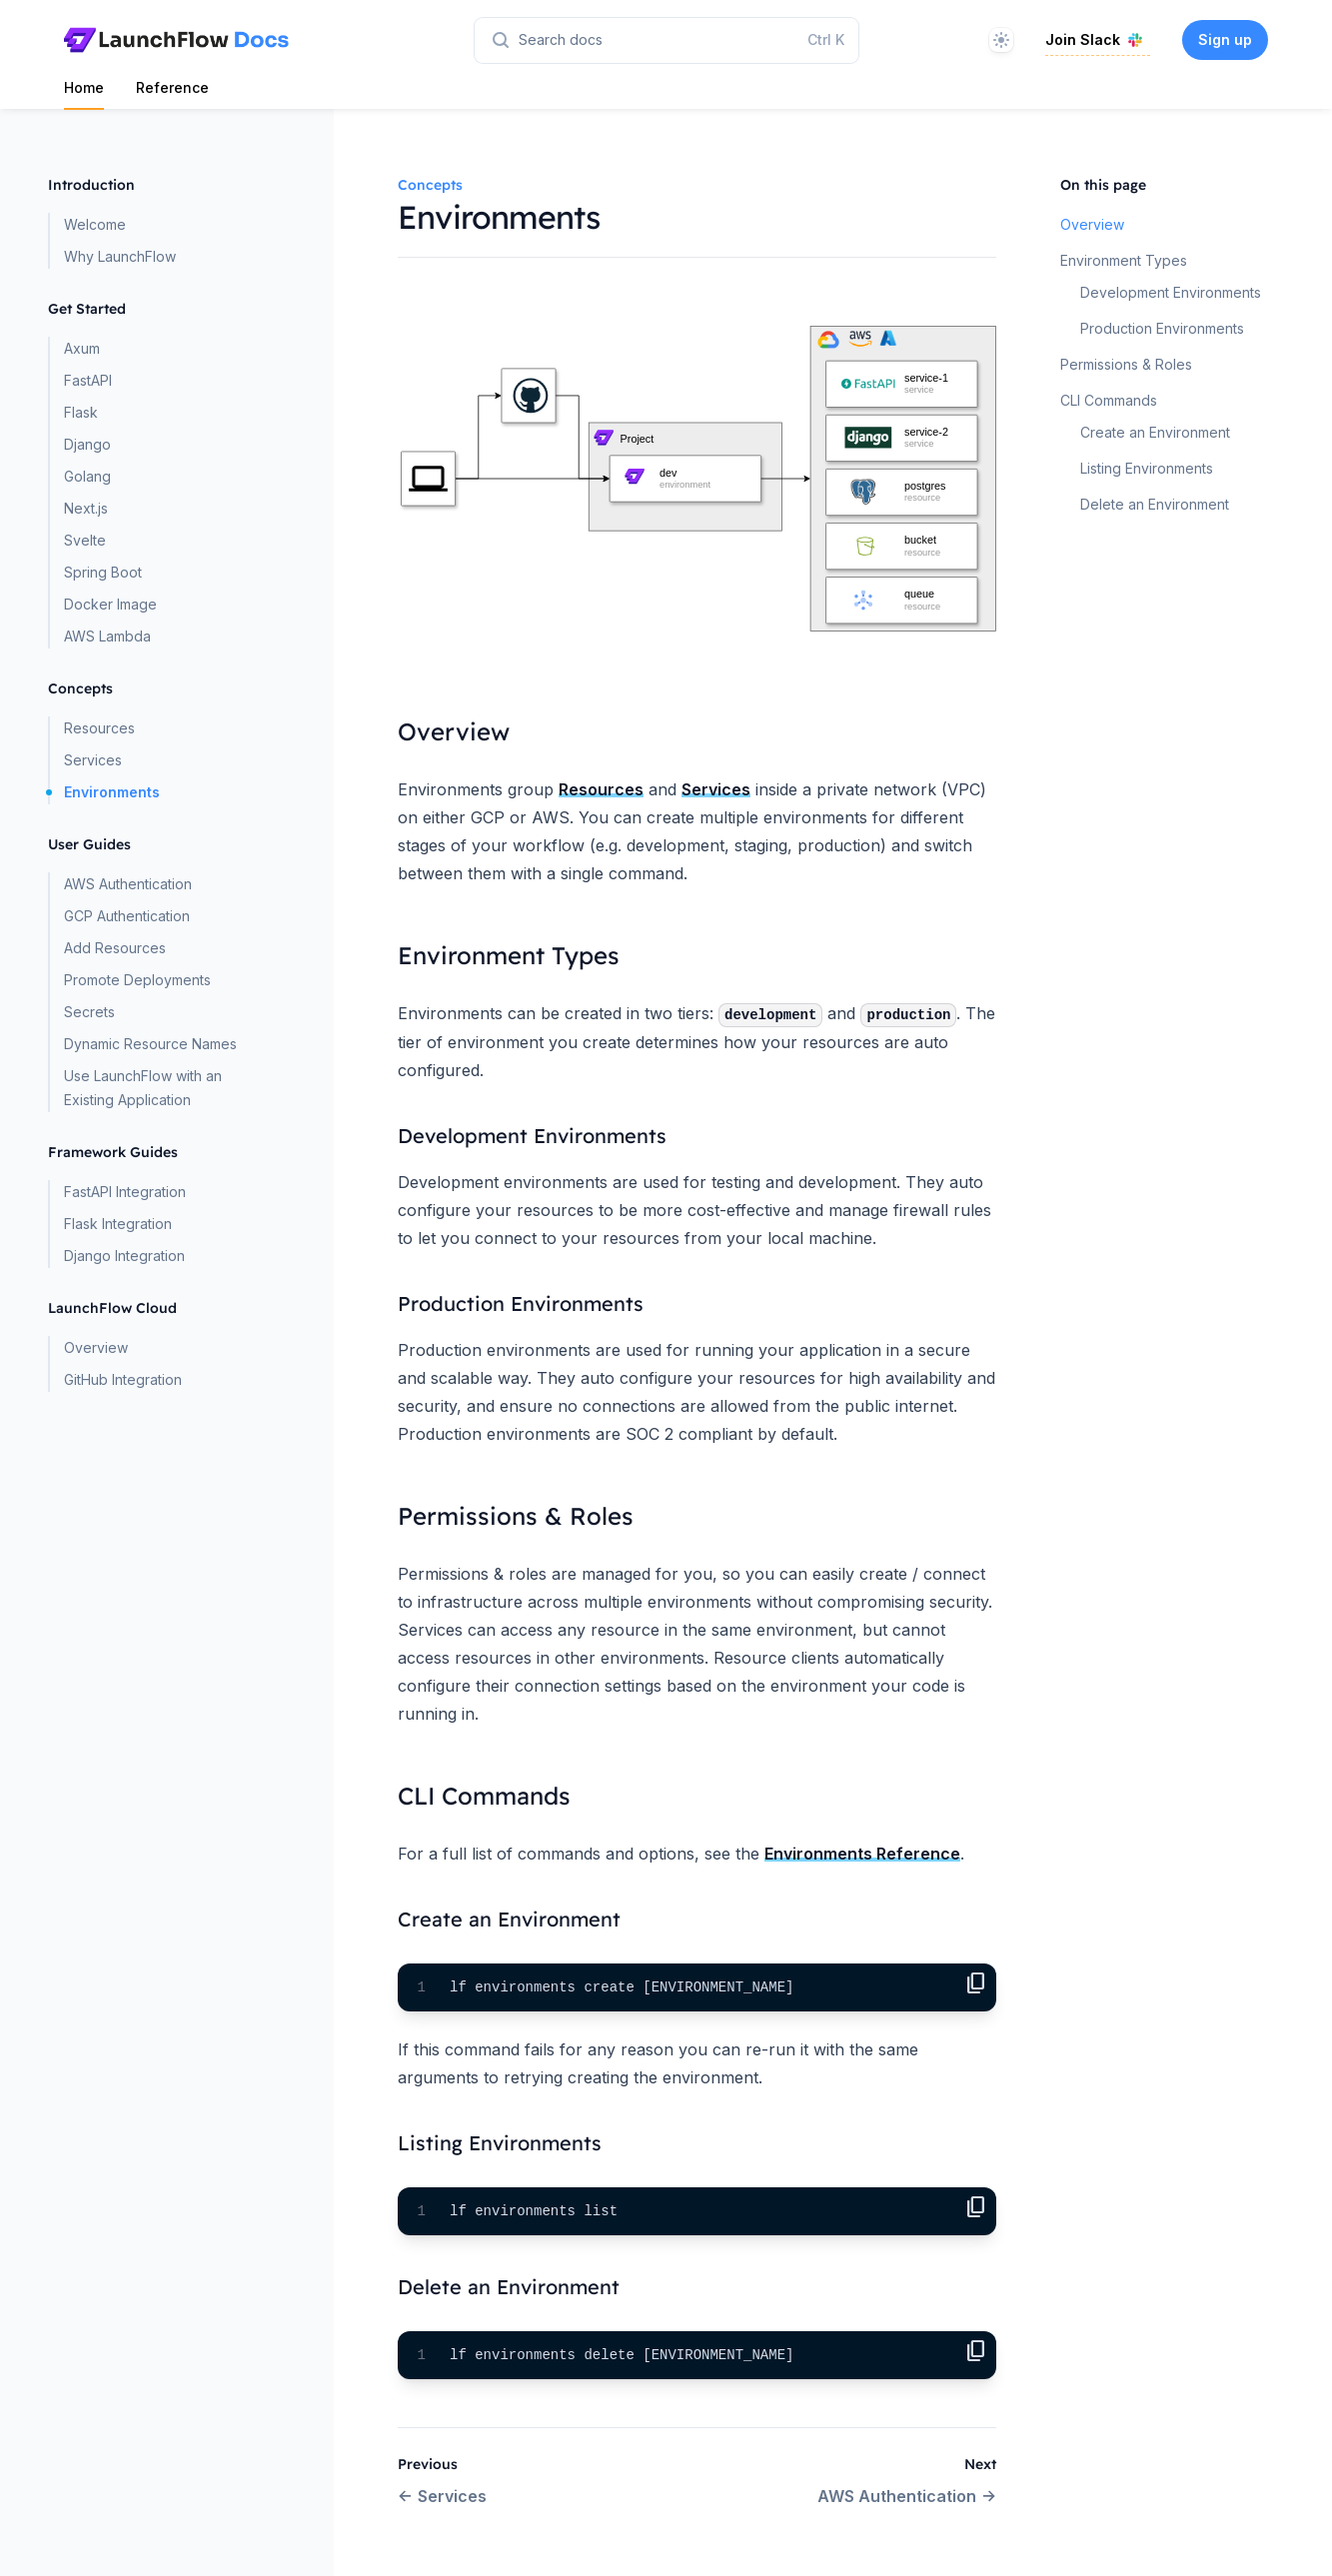 The image size is (1332, 2576). What do you see at coordinates (84, 87) in the screenshot?
I see `Home` at bounding box center [84, 87].